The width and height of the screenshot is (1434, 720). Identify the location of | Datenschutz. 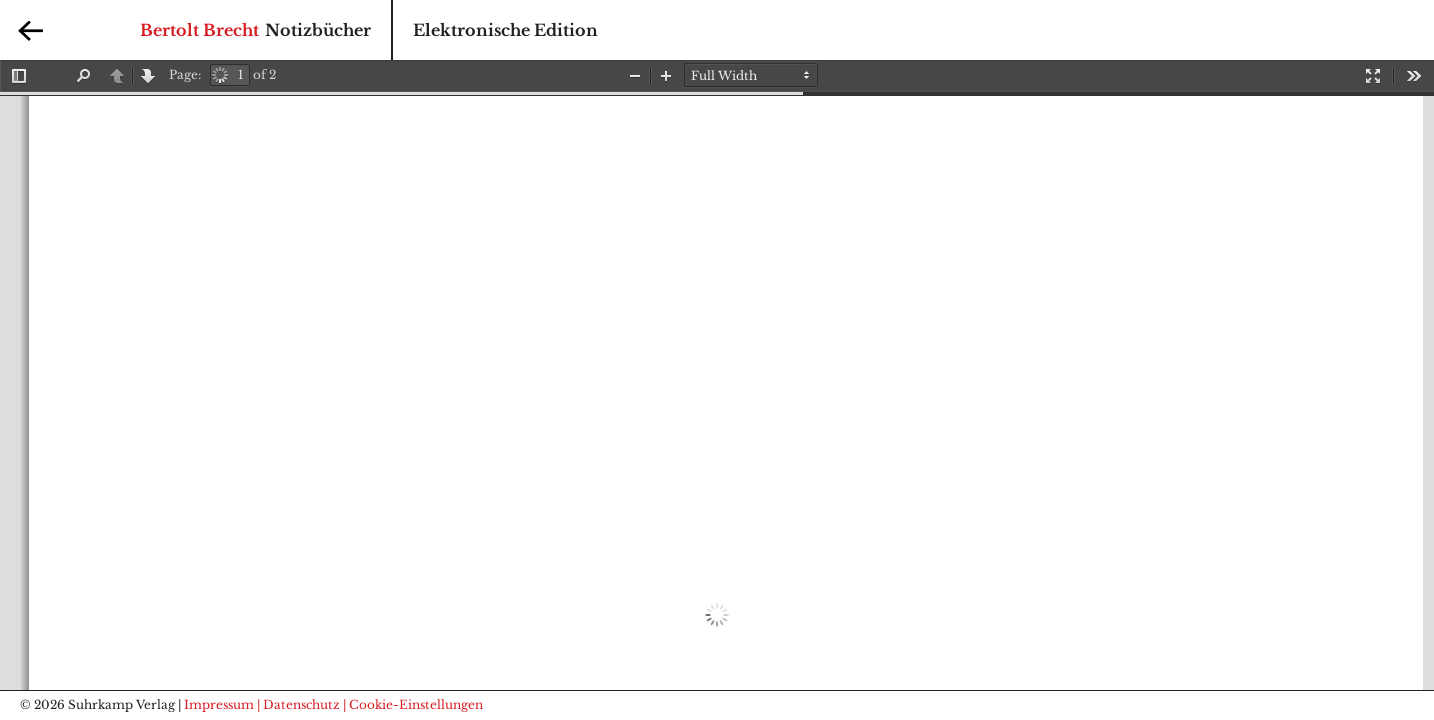
(298, 704).